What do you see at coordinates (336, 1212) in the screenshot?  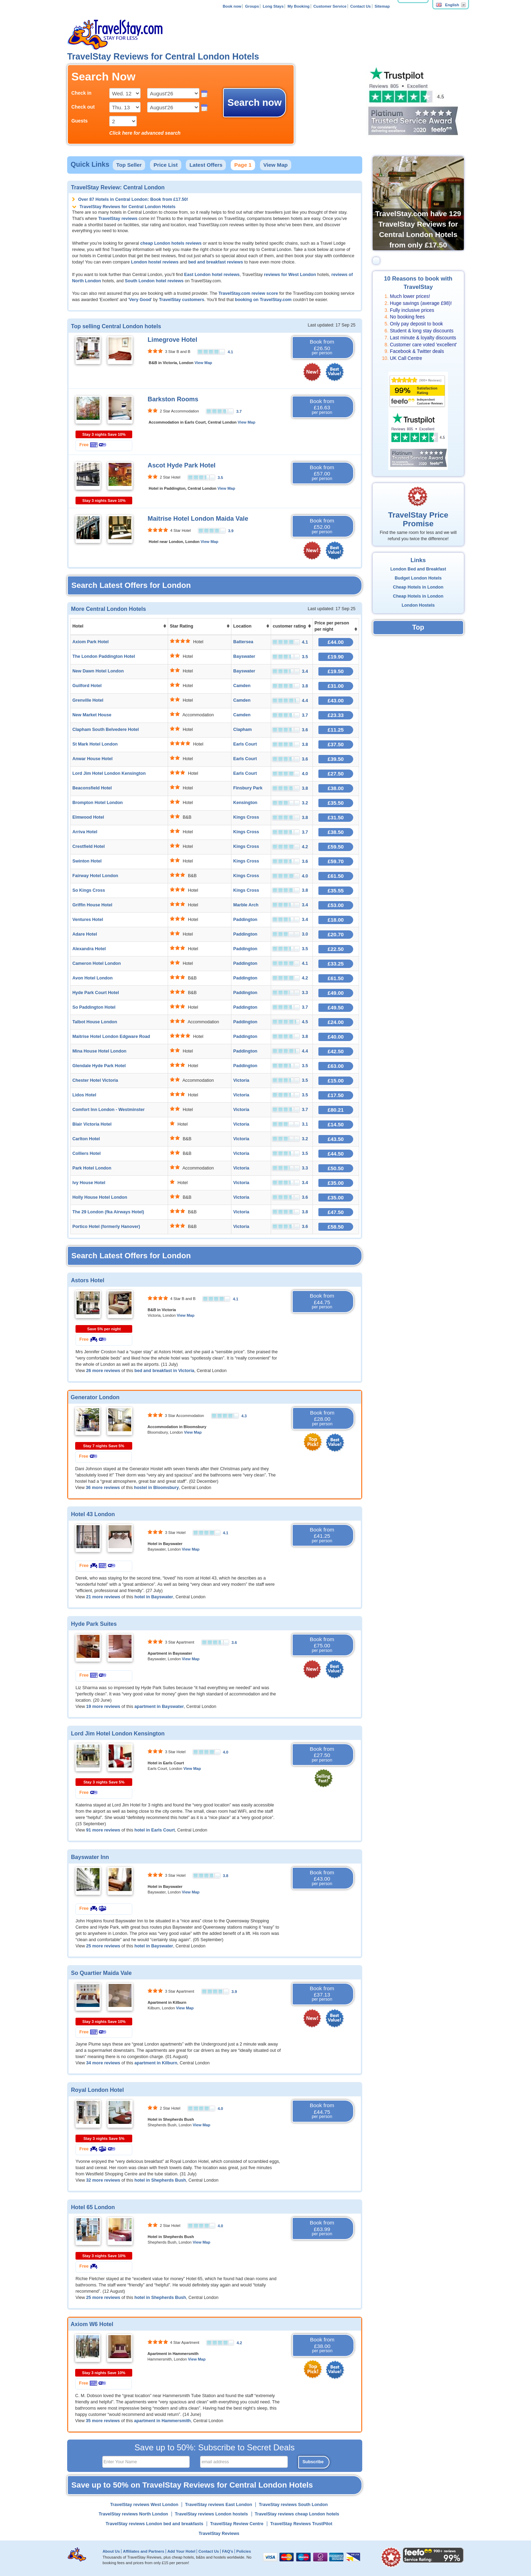 I see `£47.50` at bounding box center [336, 1212].